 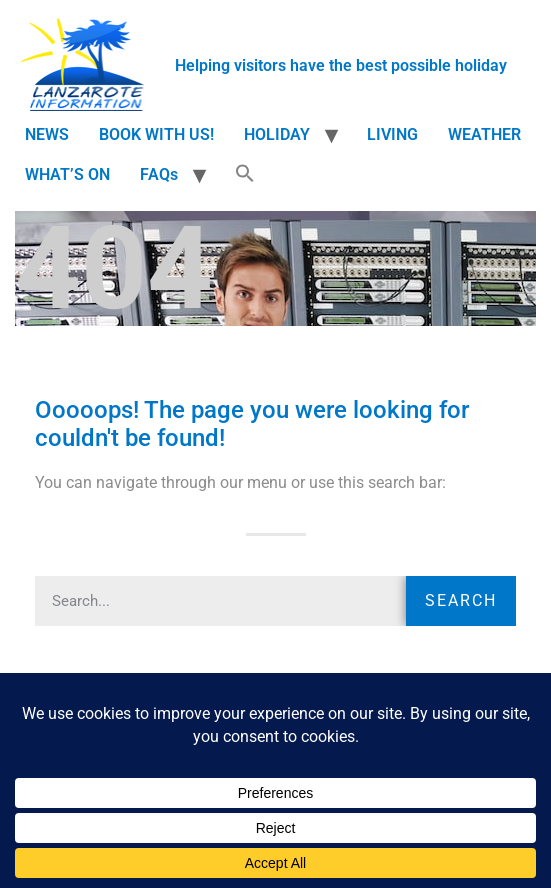 What do you see at coordinates (392, 134) in the screenshot?
I see `LIVING` at bounding box center [392, 134].